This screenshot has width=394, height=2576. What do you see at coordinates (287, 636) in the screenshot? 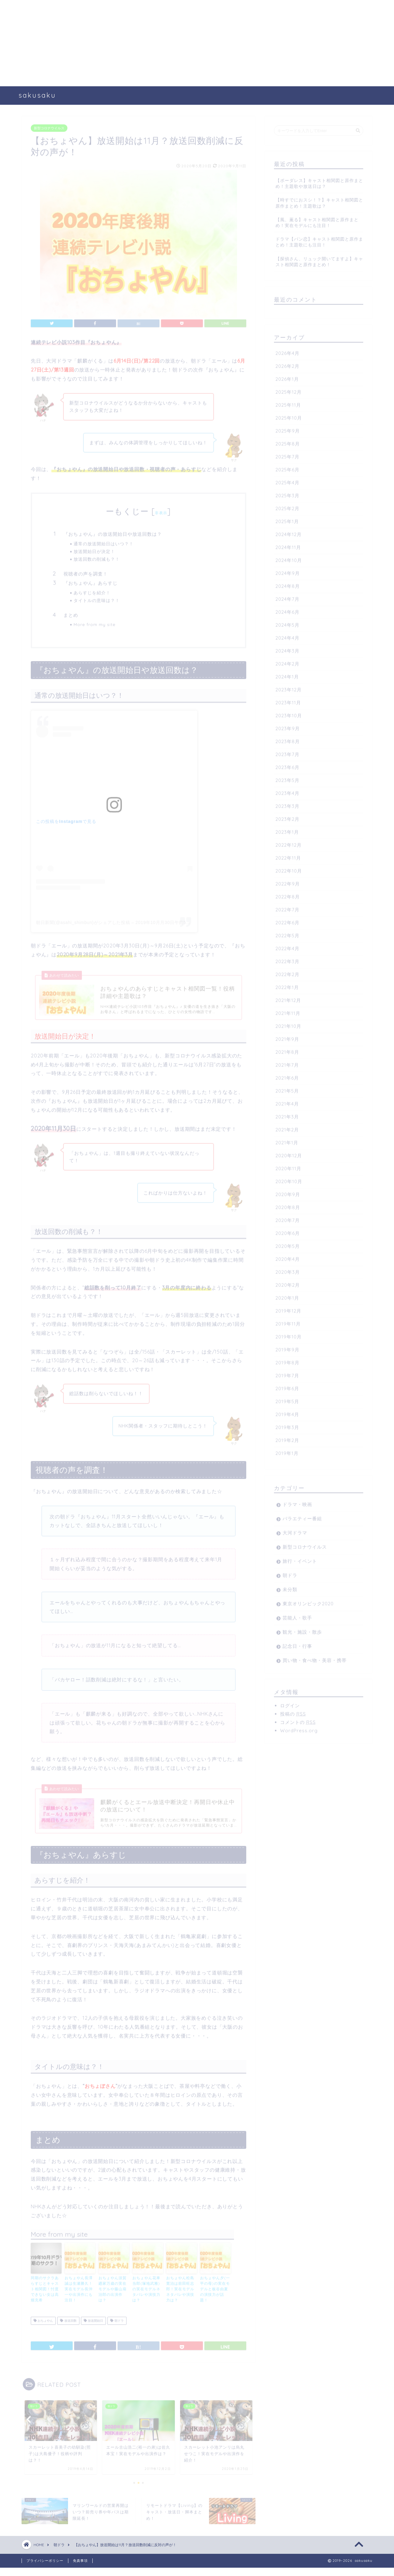
I see `2024年4月` at bounding box center [287, 636].